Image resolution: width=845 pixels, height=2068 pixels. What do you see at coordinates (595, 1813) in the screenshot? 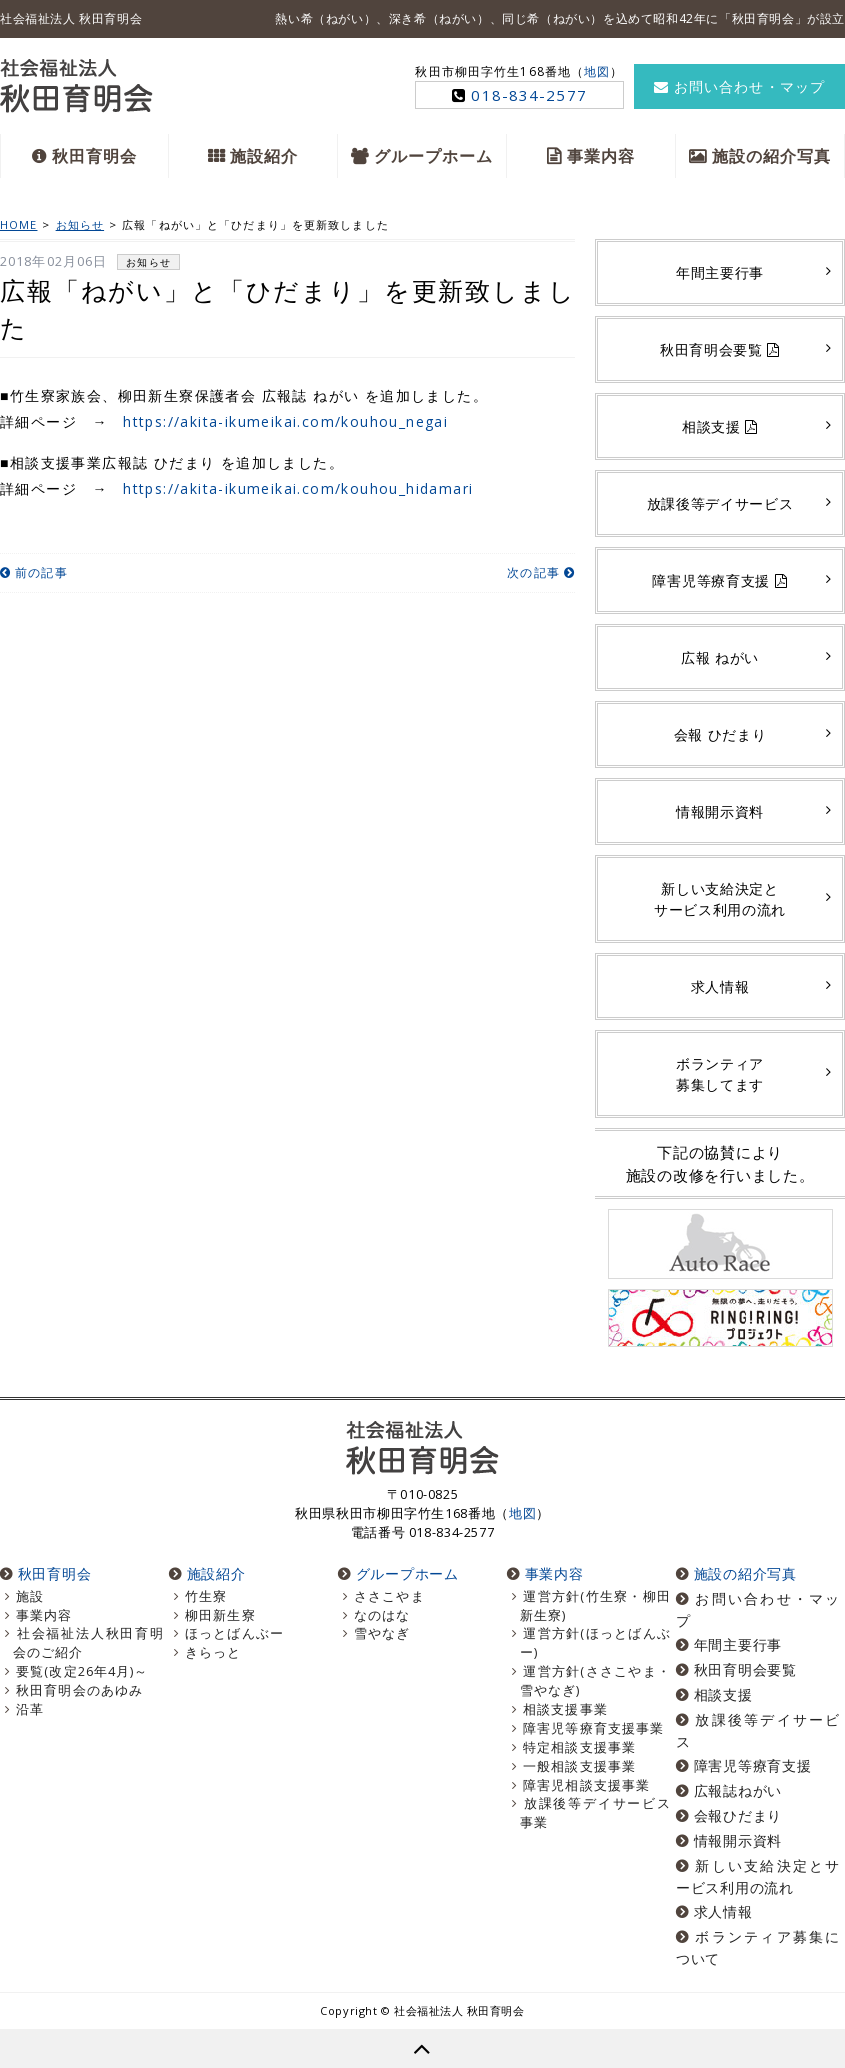
I see `放課後等デイサービス事業` at bounding box center [595, 1813].